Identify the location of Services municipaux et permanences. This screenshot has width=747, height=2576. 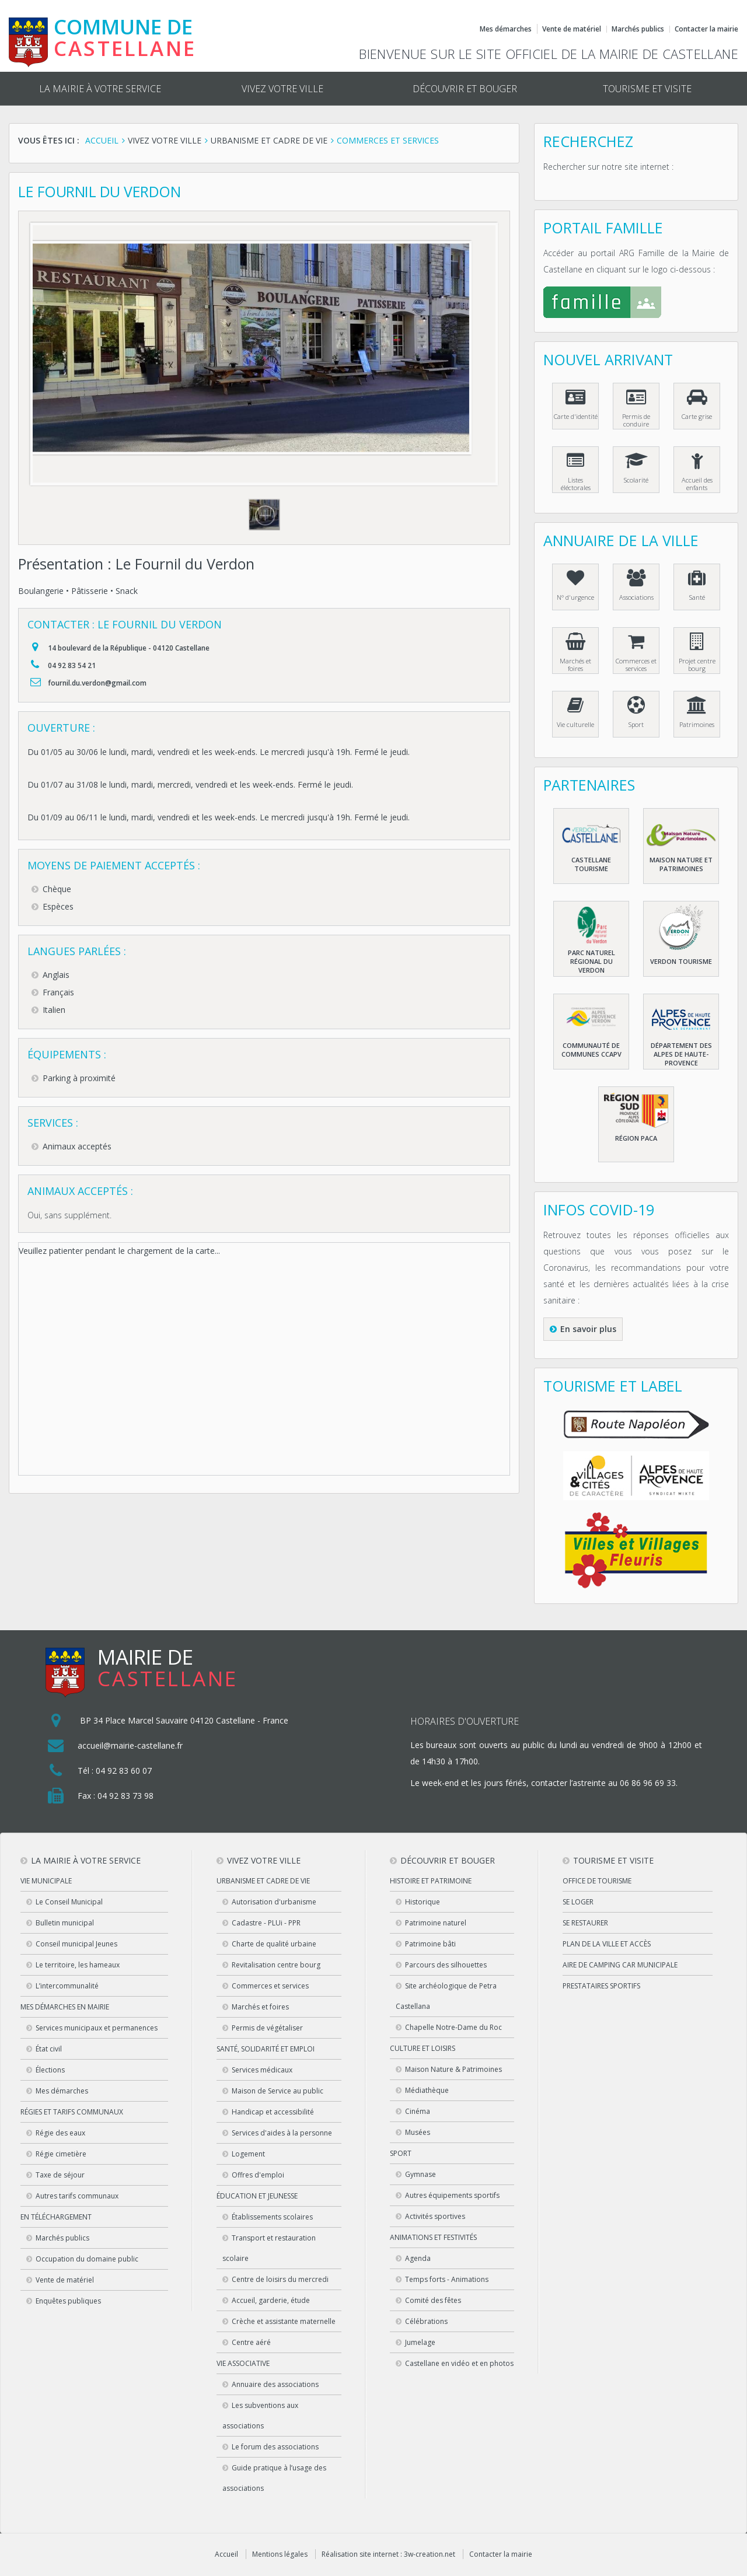
(97, 2028).